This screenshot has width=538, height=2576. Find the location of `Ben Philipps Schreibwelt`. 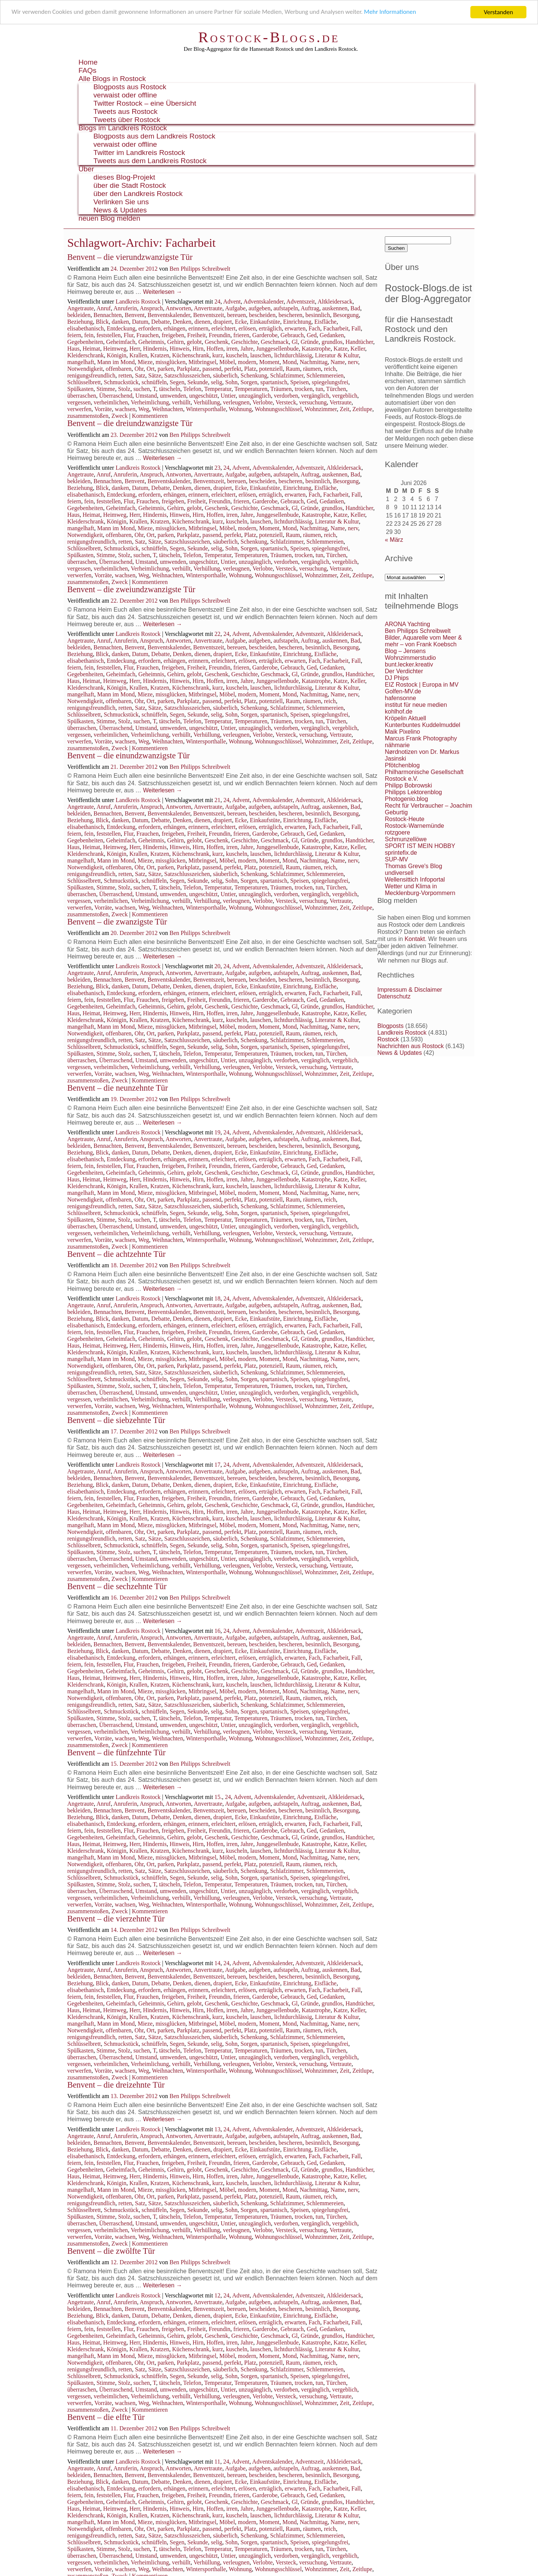

Ben Philipps Schreibwelt is located at coordinates (200, 268).